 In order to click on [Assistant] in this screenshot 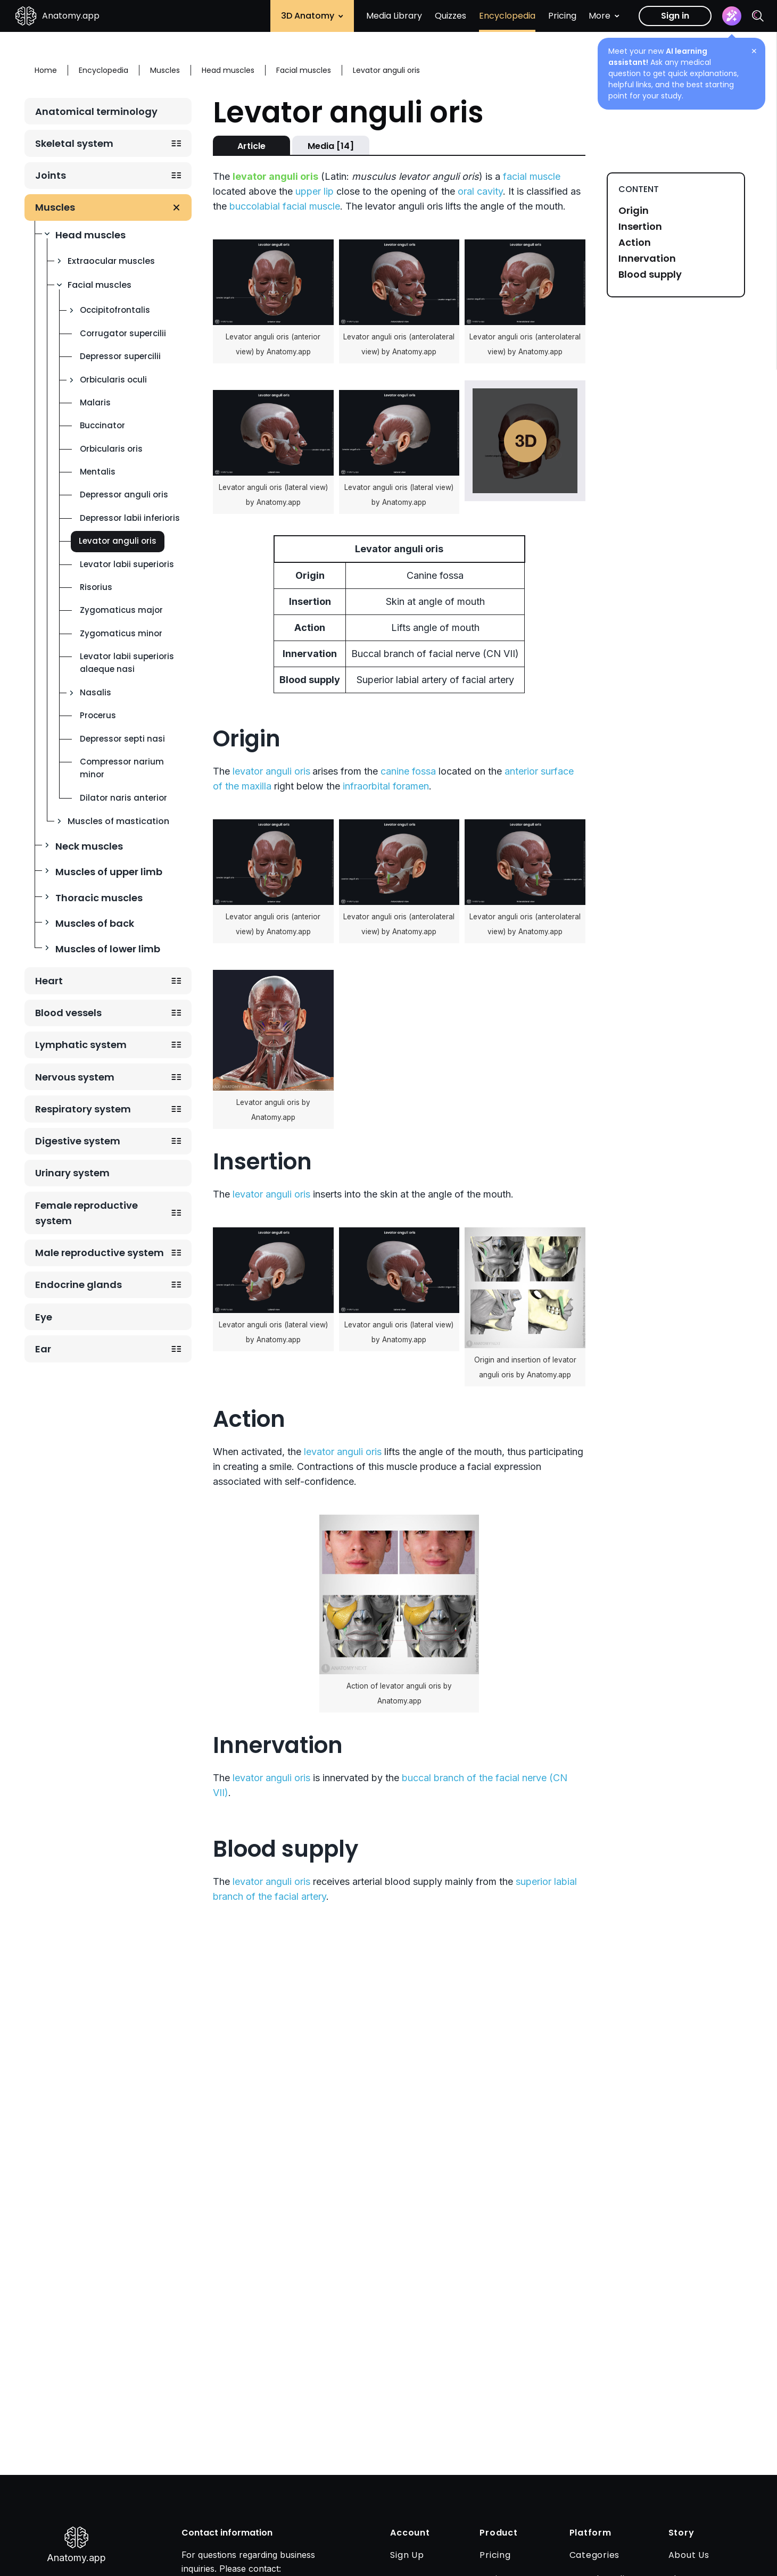, I will do `click(731, 16)`.